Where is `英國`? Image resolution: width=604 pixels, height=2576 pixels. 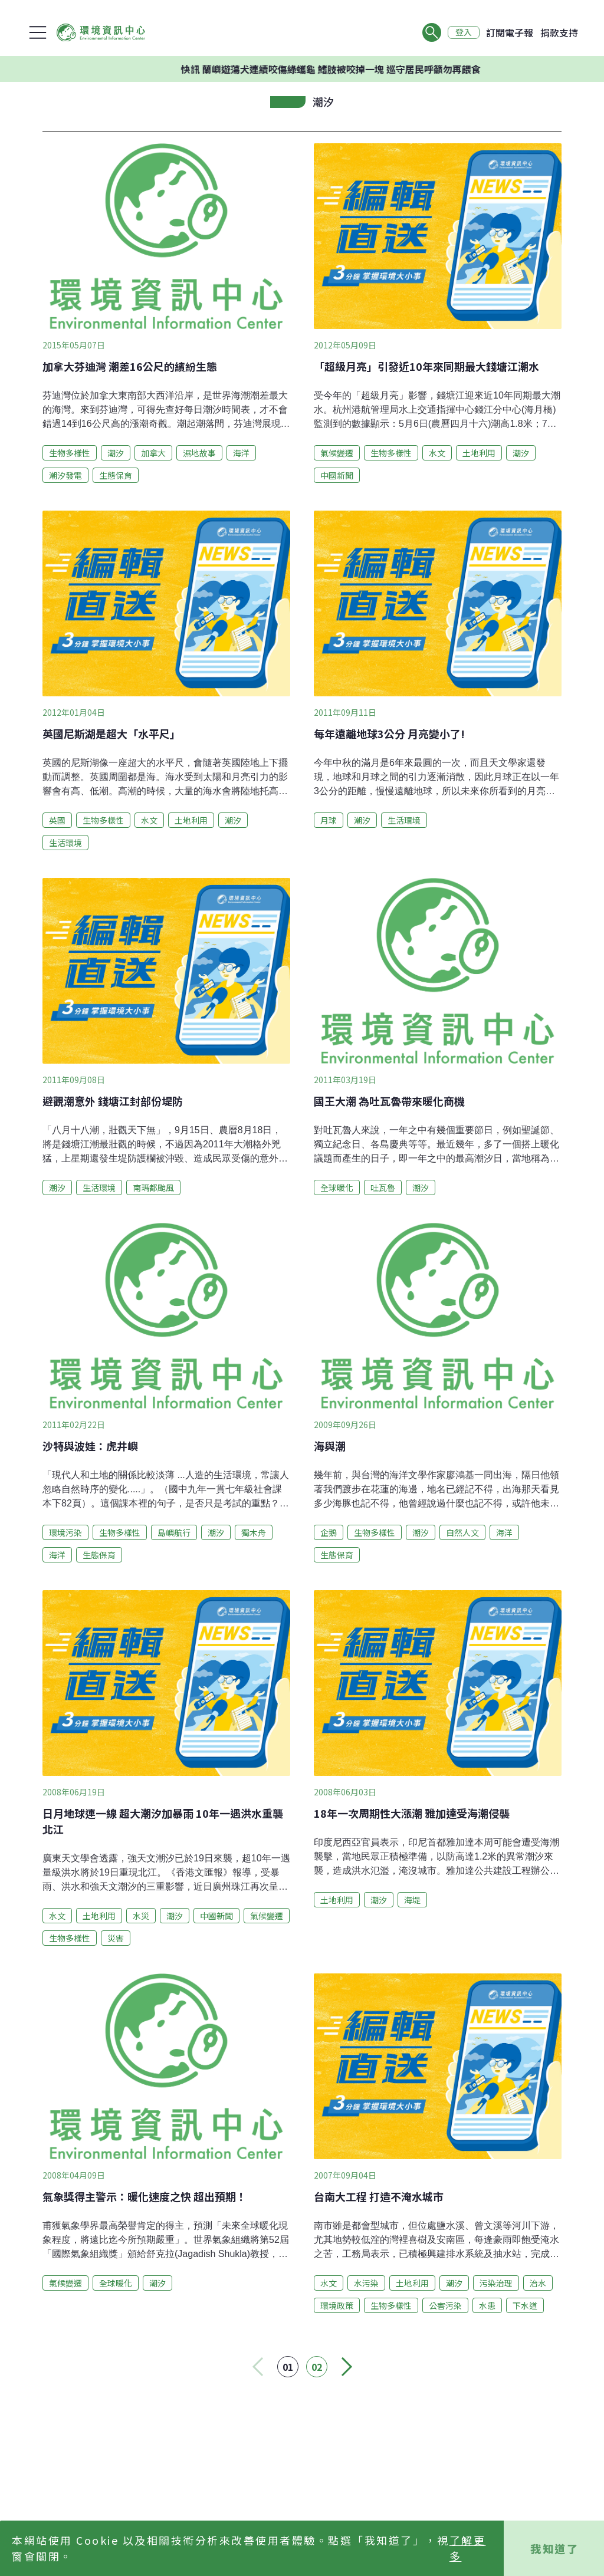
英國 is located at coordinates (57, 820).